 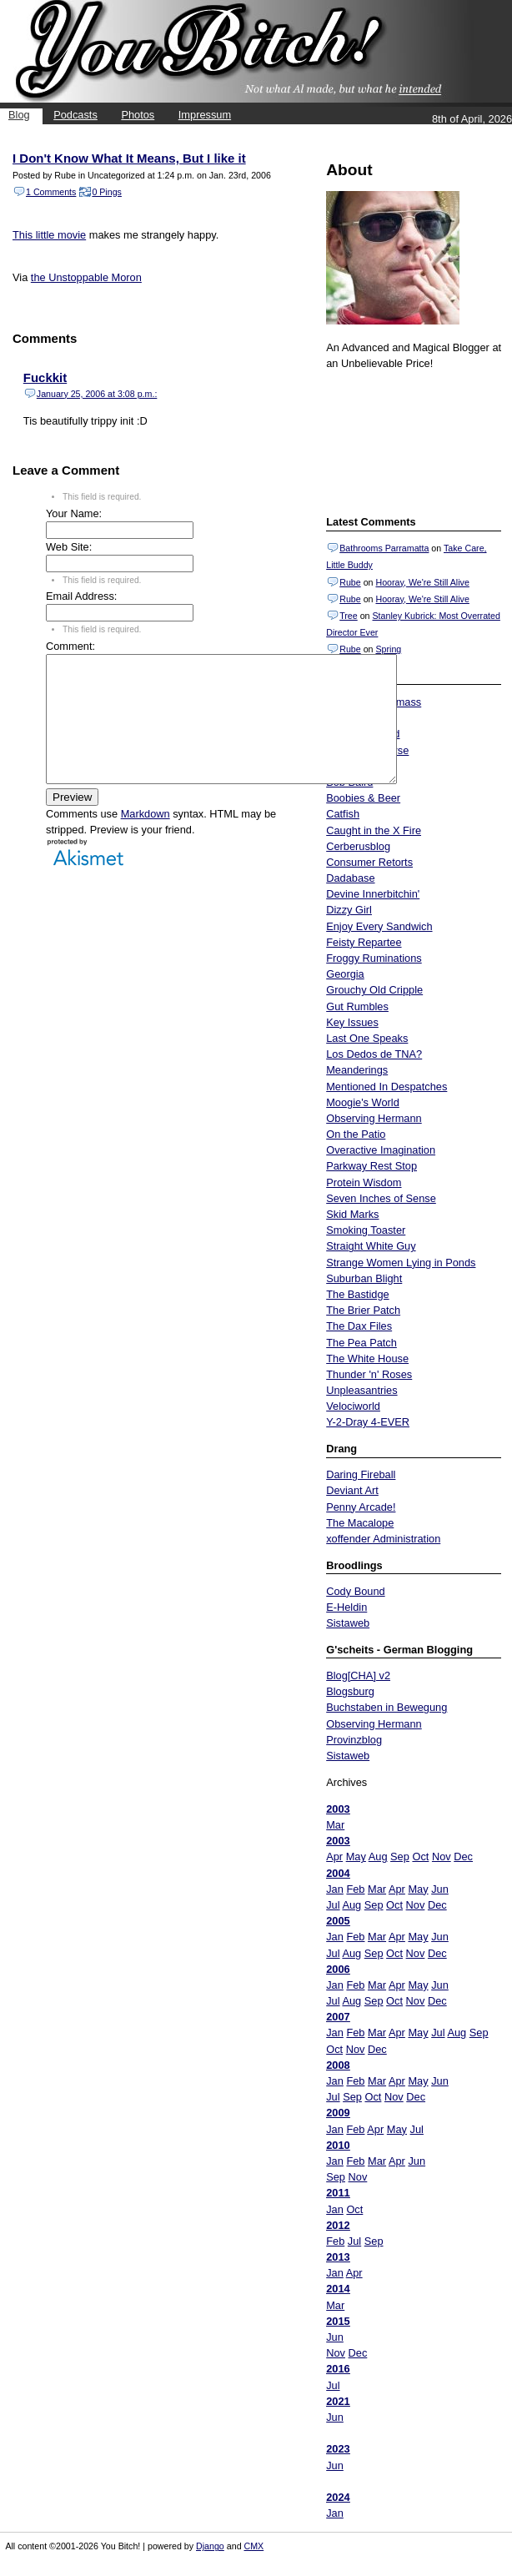 What do you see at coordinates (337, 2368) in the screenshot?
I see `2016` at bounding box center [337, 2368].